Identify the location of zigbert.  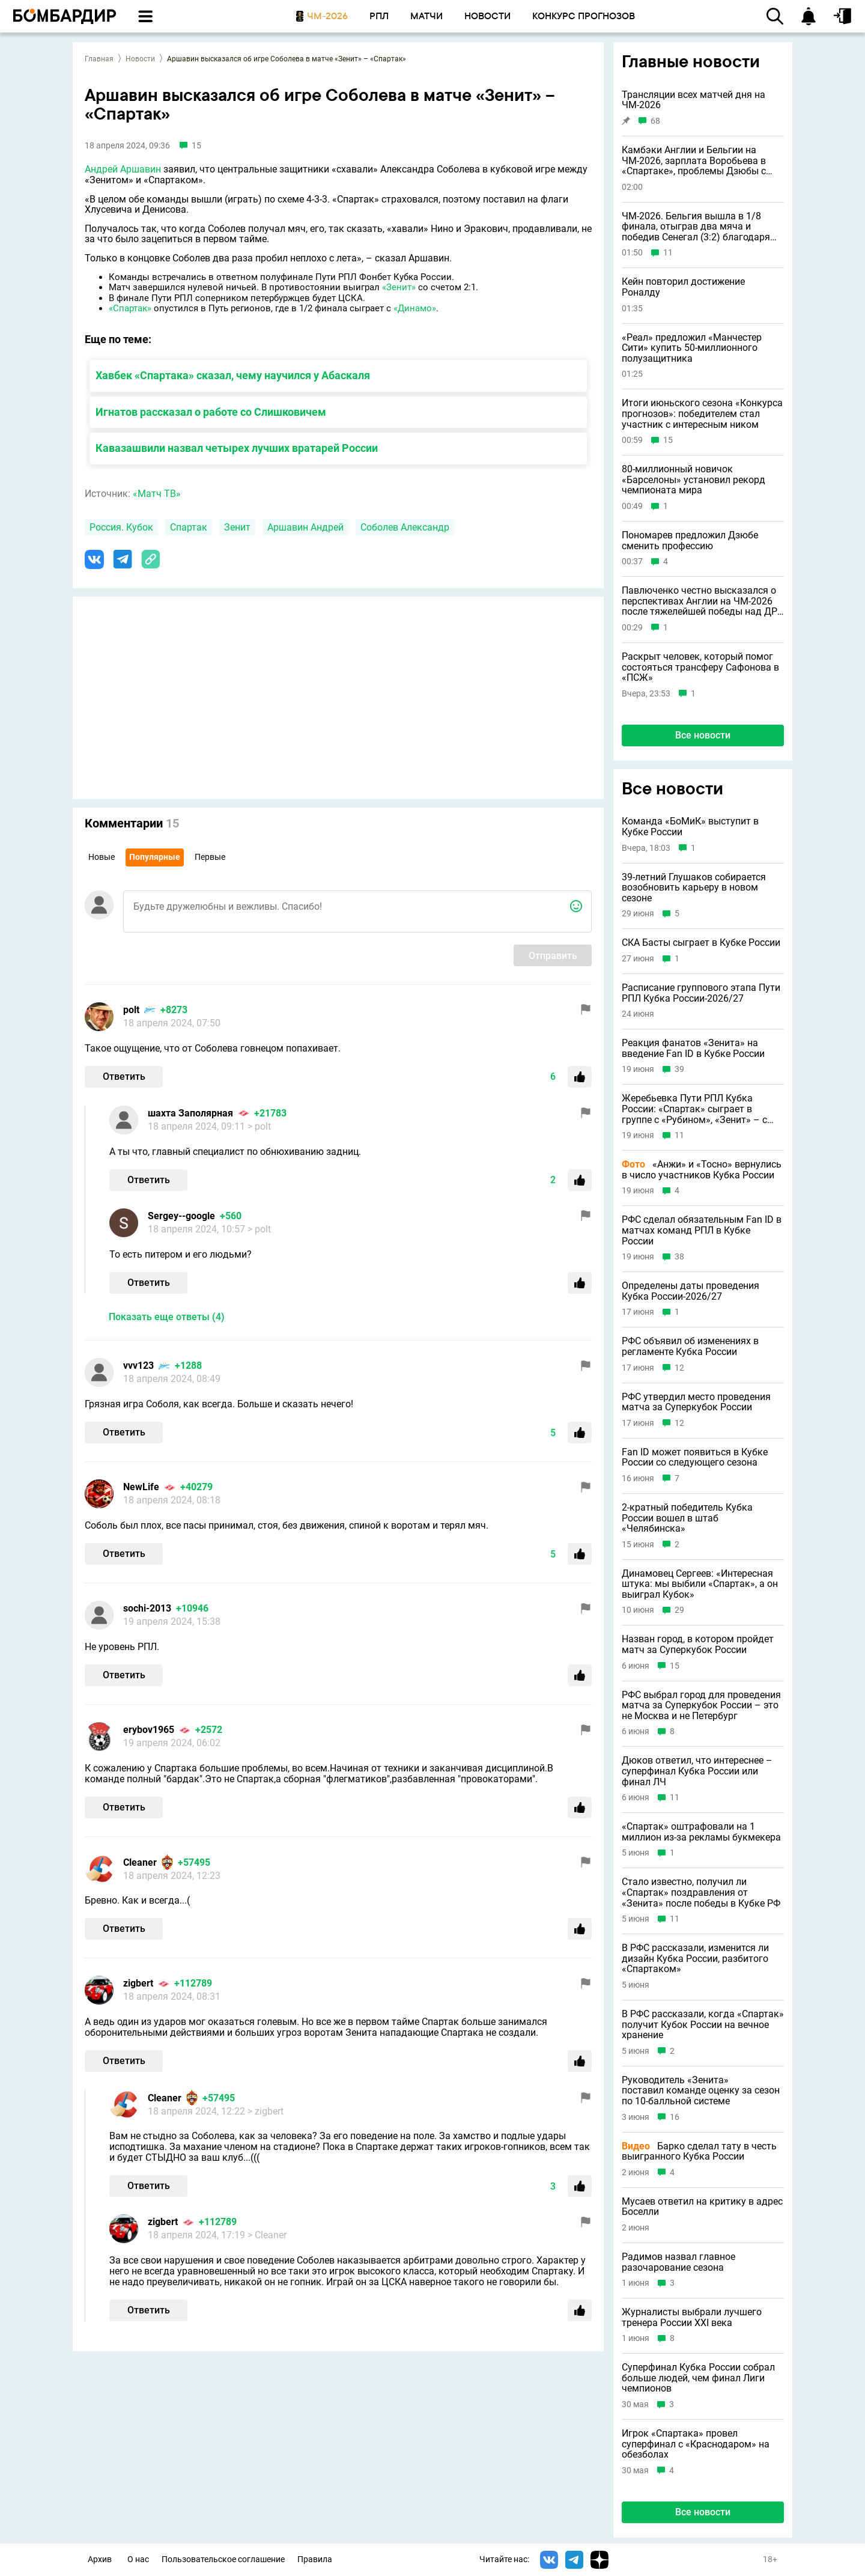
(138, 1983).